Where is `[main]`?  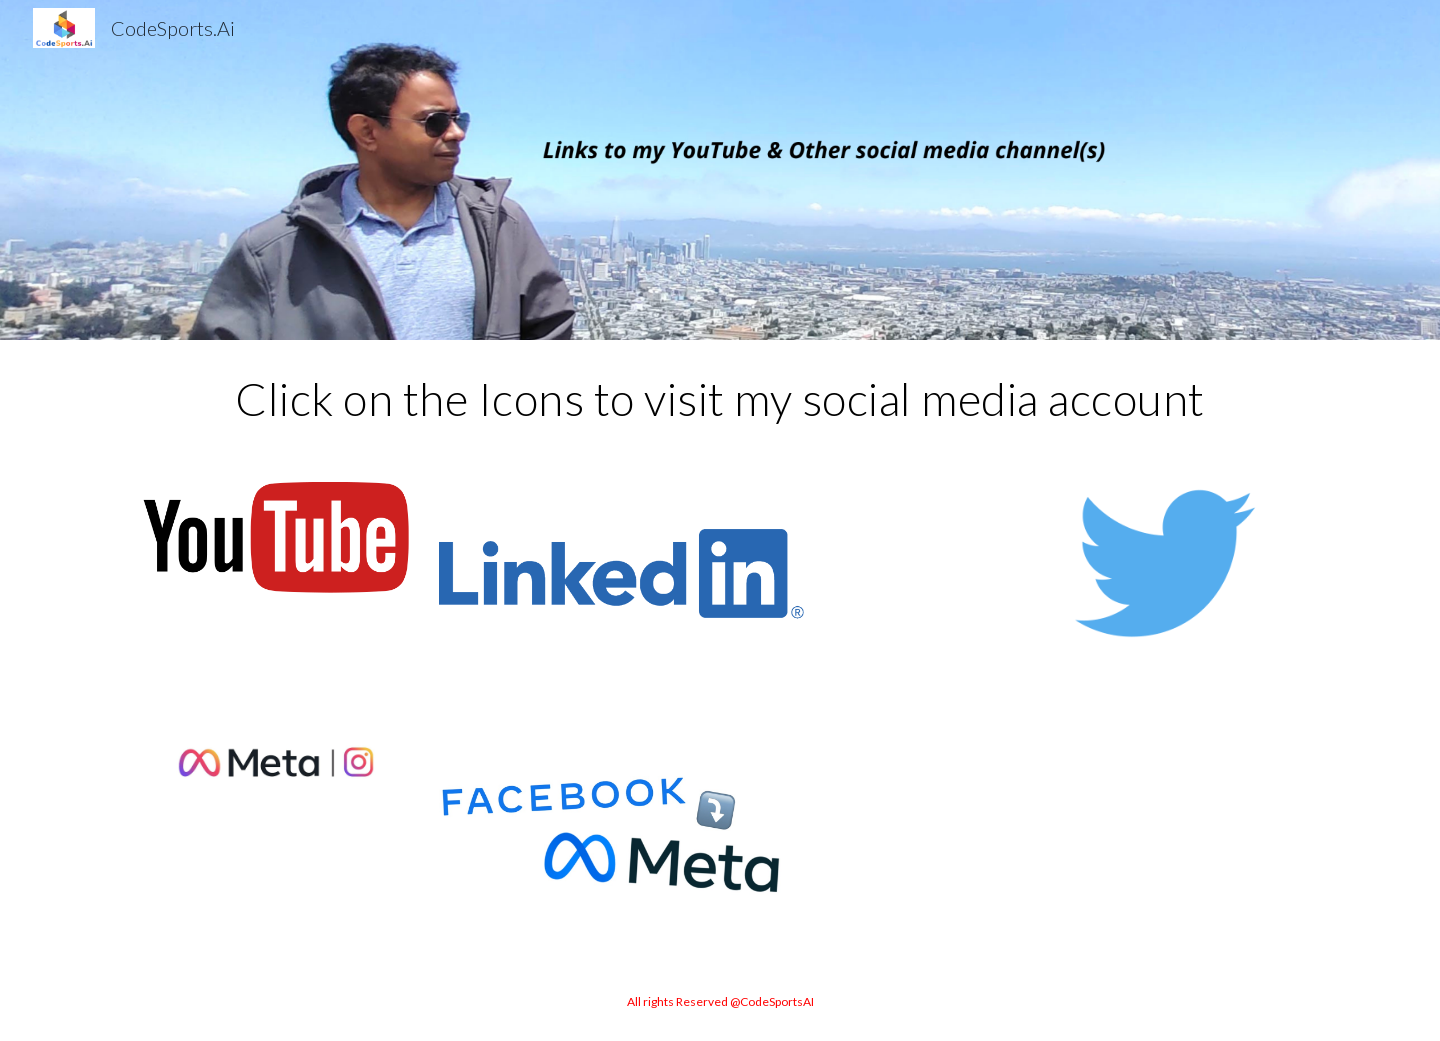
[main] is located at coordinates (720, 399).